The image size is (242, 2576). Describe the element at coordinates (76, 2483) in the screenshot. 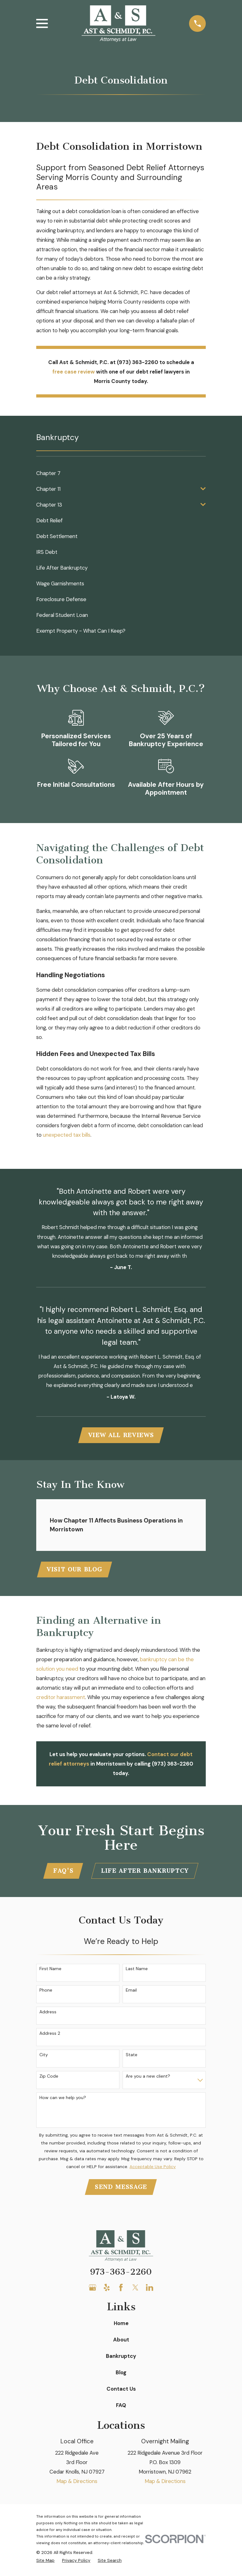

I see `Map & Directions` at that location.